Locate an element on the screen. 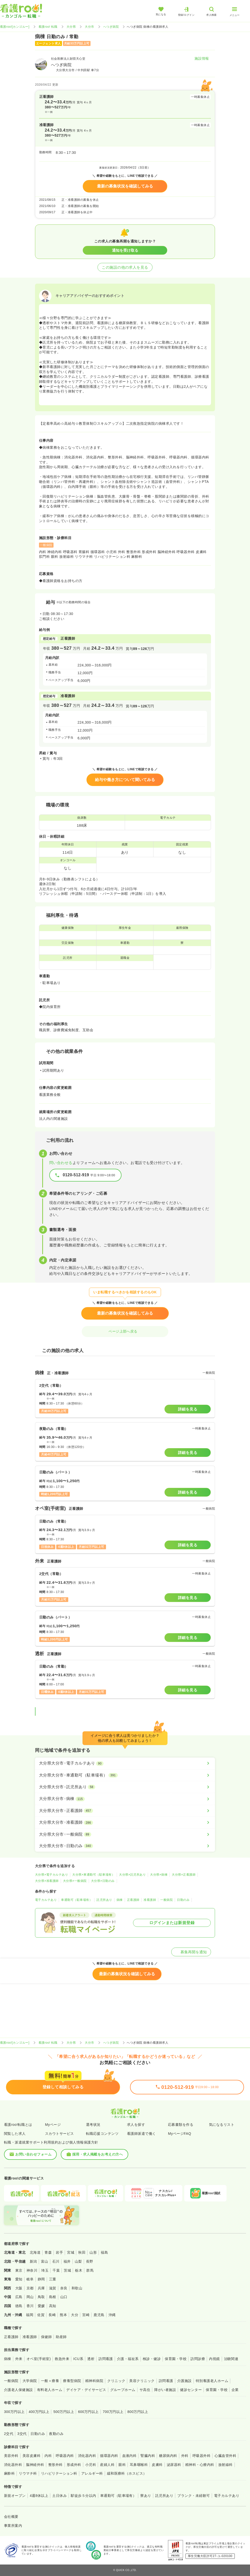 The image size is (250, 2576). [大分県大分市×電子カルテあり] is located at coordinates (125, 1763).